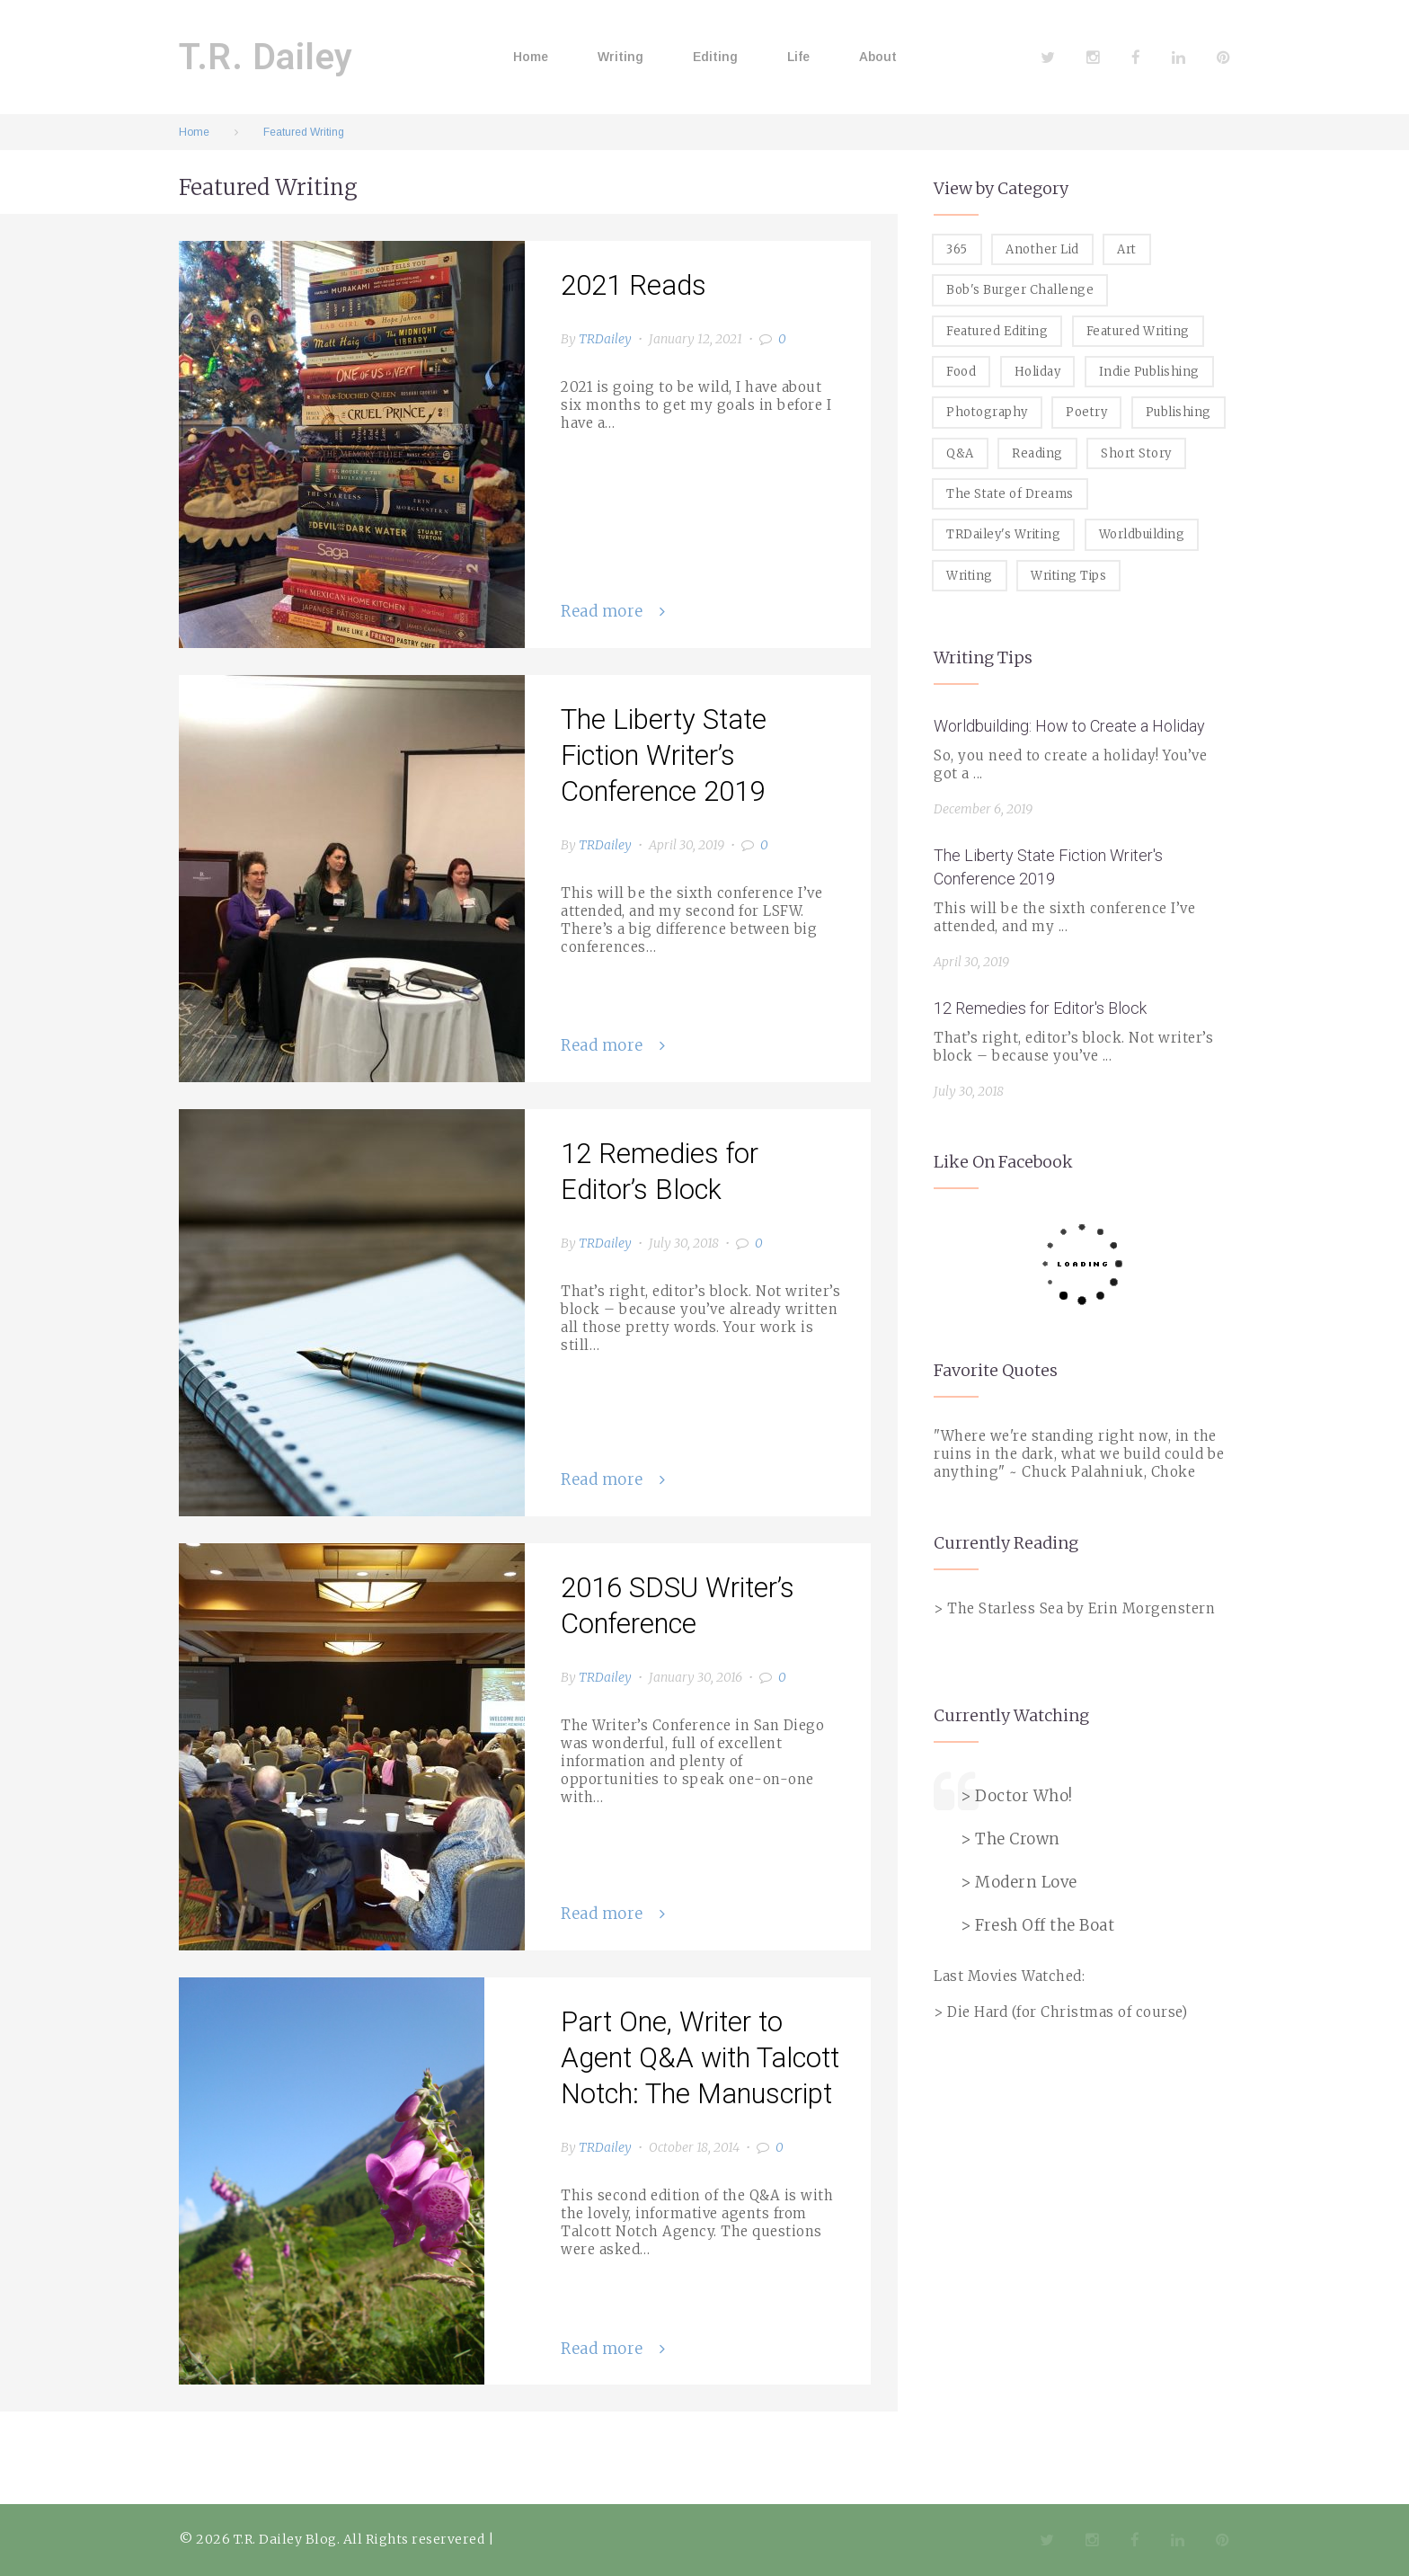 This screenshot has height=2576, width=1409. What do you see at coordinates (1068, 575) in the screenshot?
I see `Writing Tips [Writing Tips (11 items)]` at bounding box center [1068, 575].